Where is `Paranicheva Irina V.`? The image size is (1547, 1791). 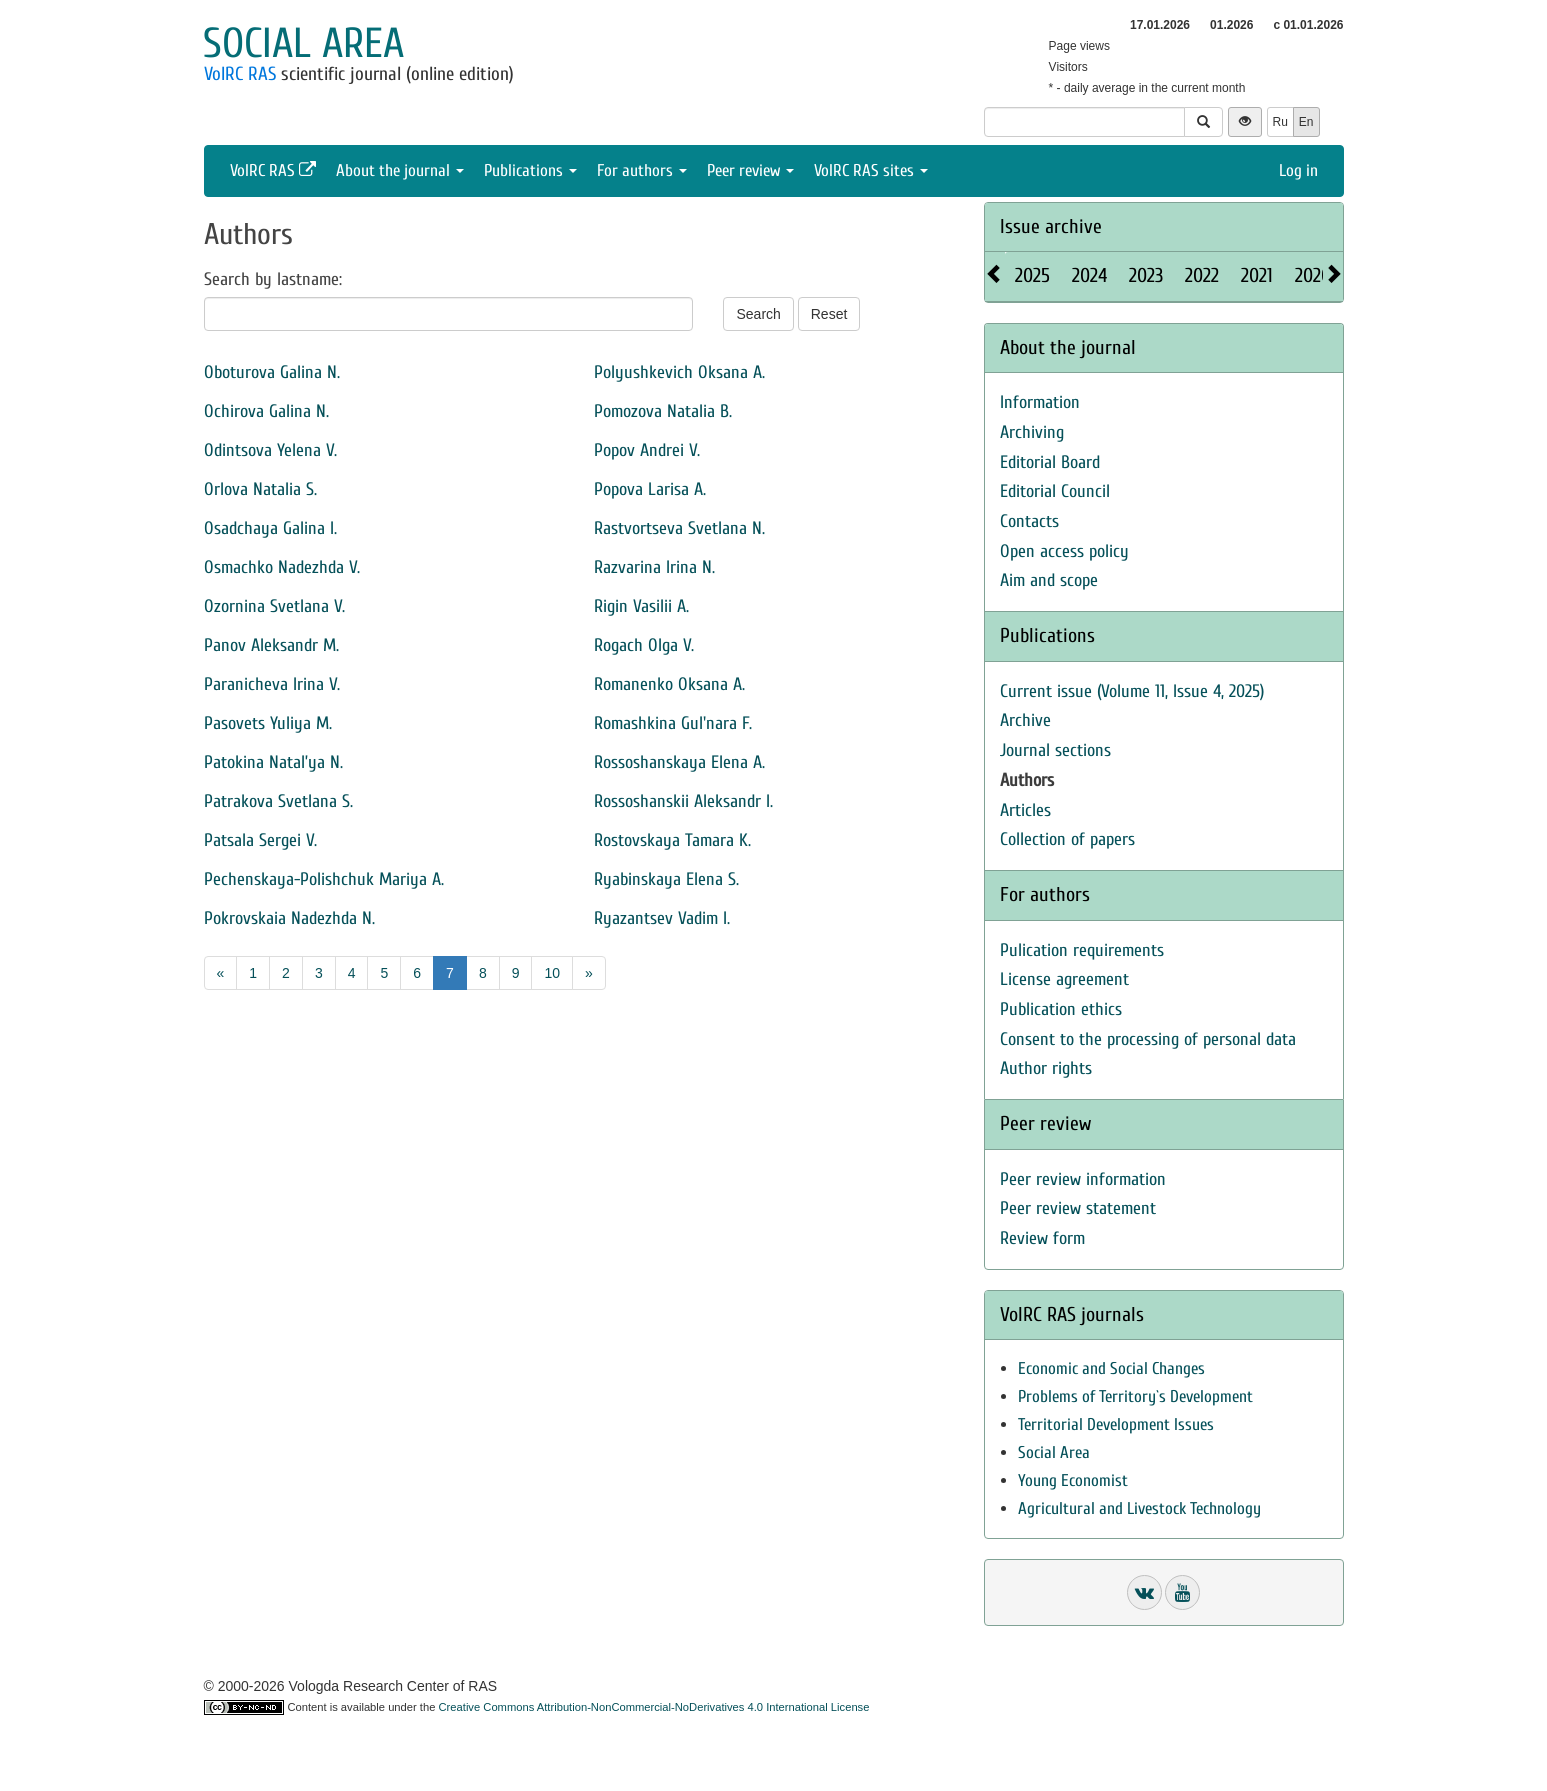 Paranicheva Irina V. is located at coordinates (272, 684).